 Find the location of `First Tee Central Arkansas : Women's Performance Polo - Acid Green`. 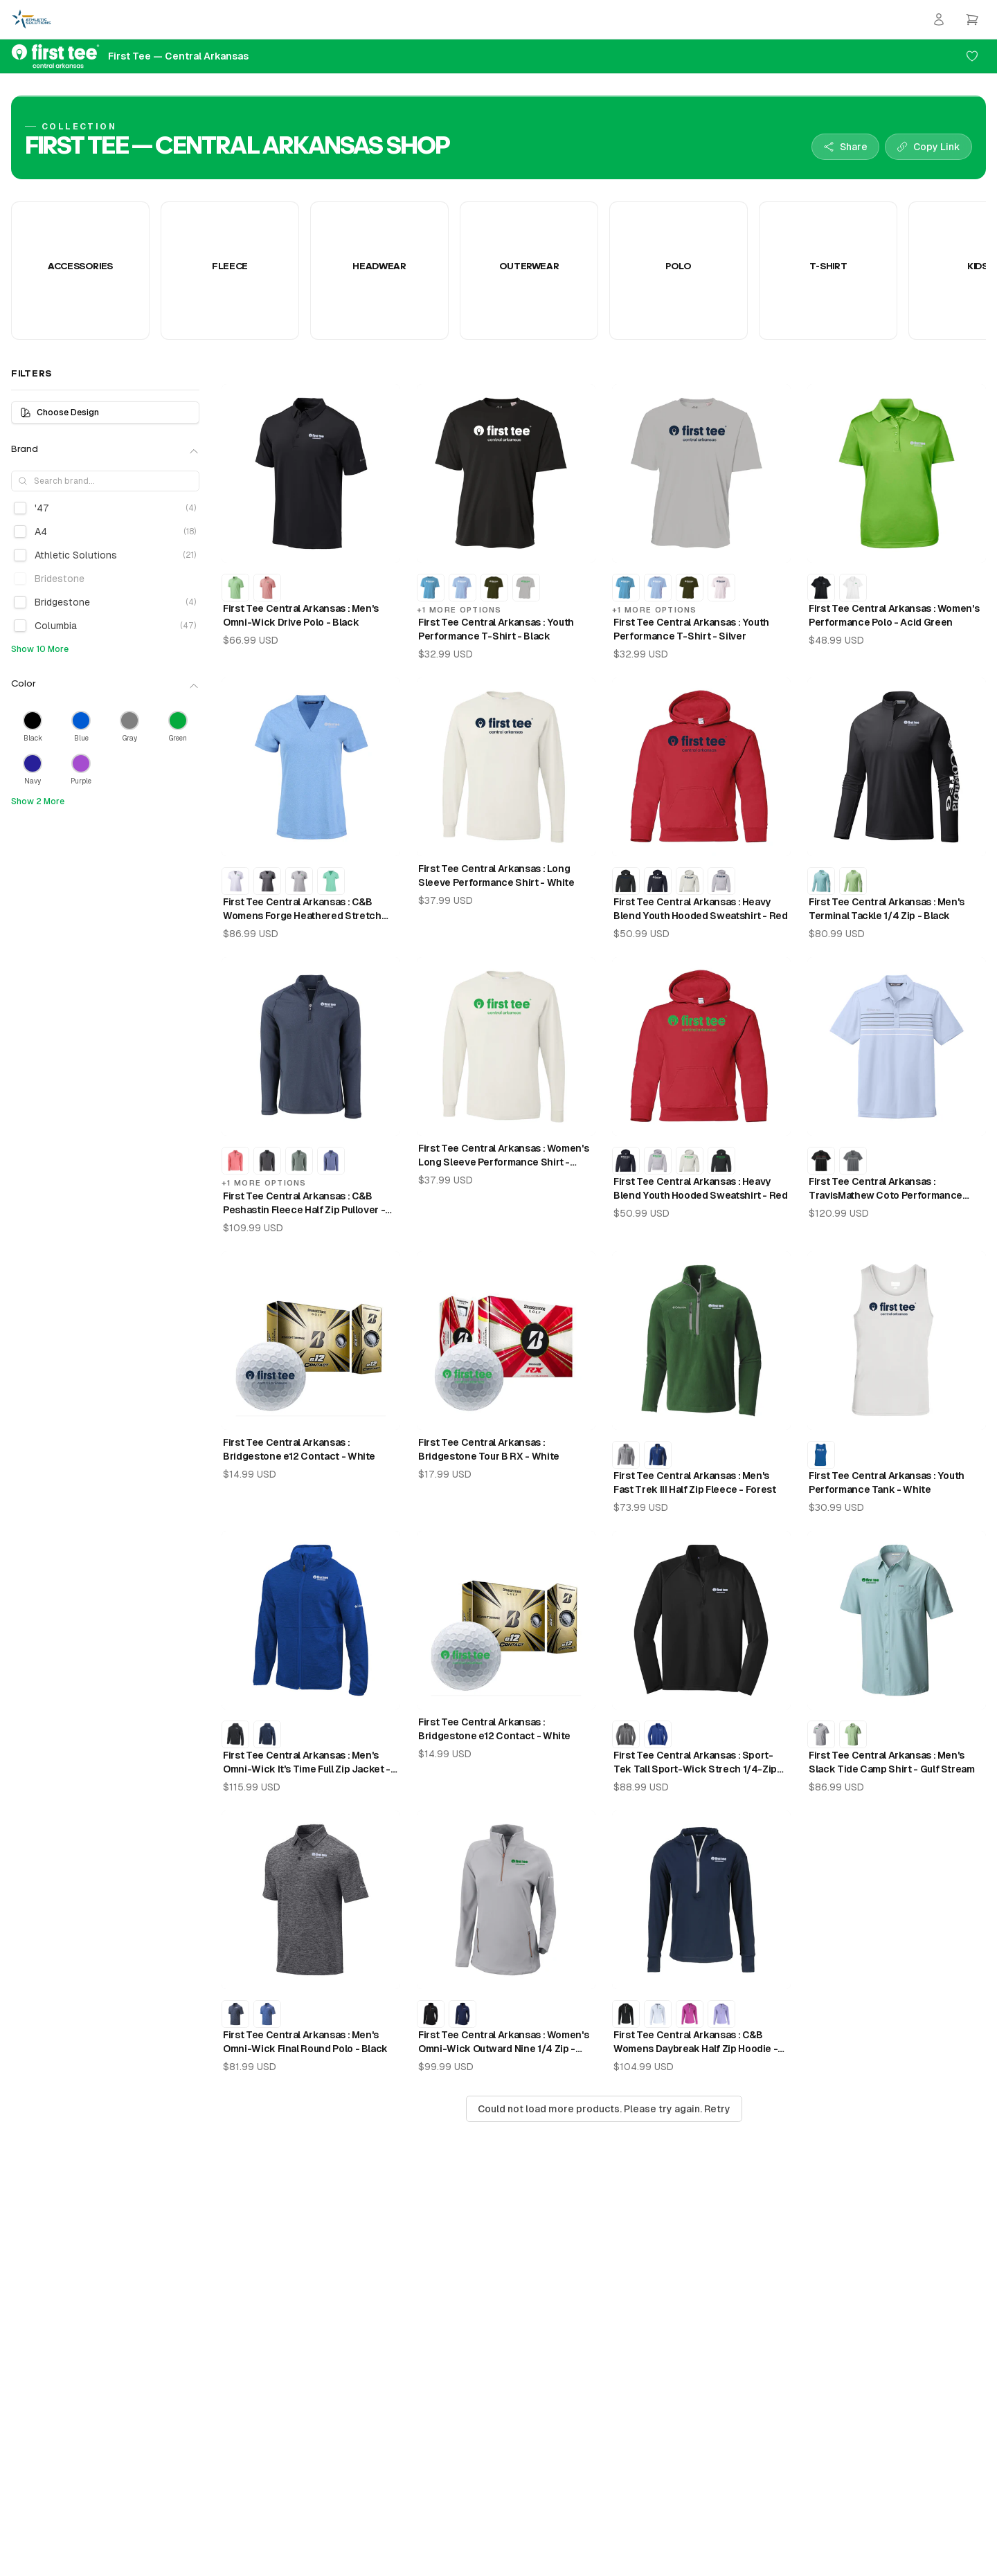

First Tee Central Arkansas : Women's Performance Polo - Acid Green is located at coordinates (894, 615).